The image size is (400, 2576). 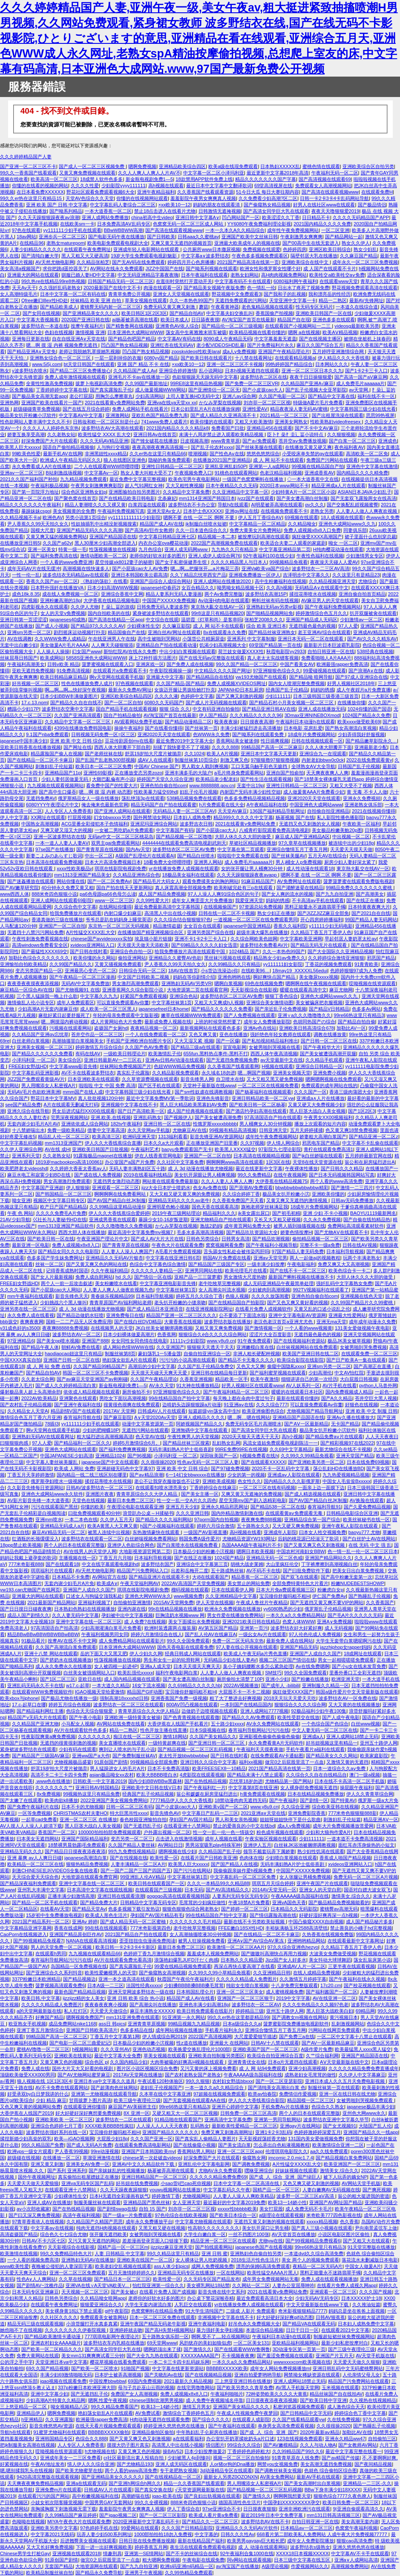 What do you see at coordinates (157, 2310) in the screenshot?
I see `色窝窝蝌蚪在线精品免费` at bounding box center [157, 2310].